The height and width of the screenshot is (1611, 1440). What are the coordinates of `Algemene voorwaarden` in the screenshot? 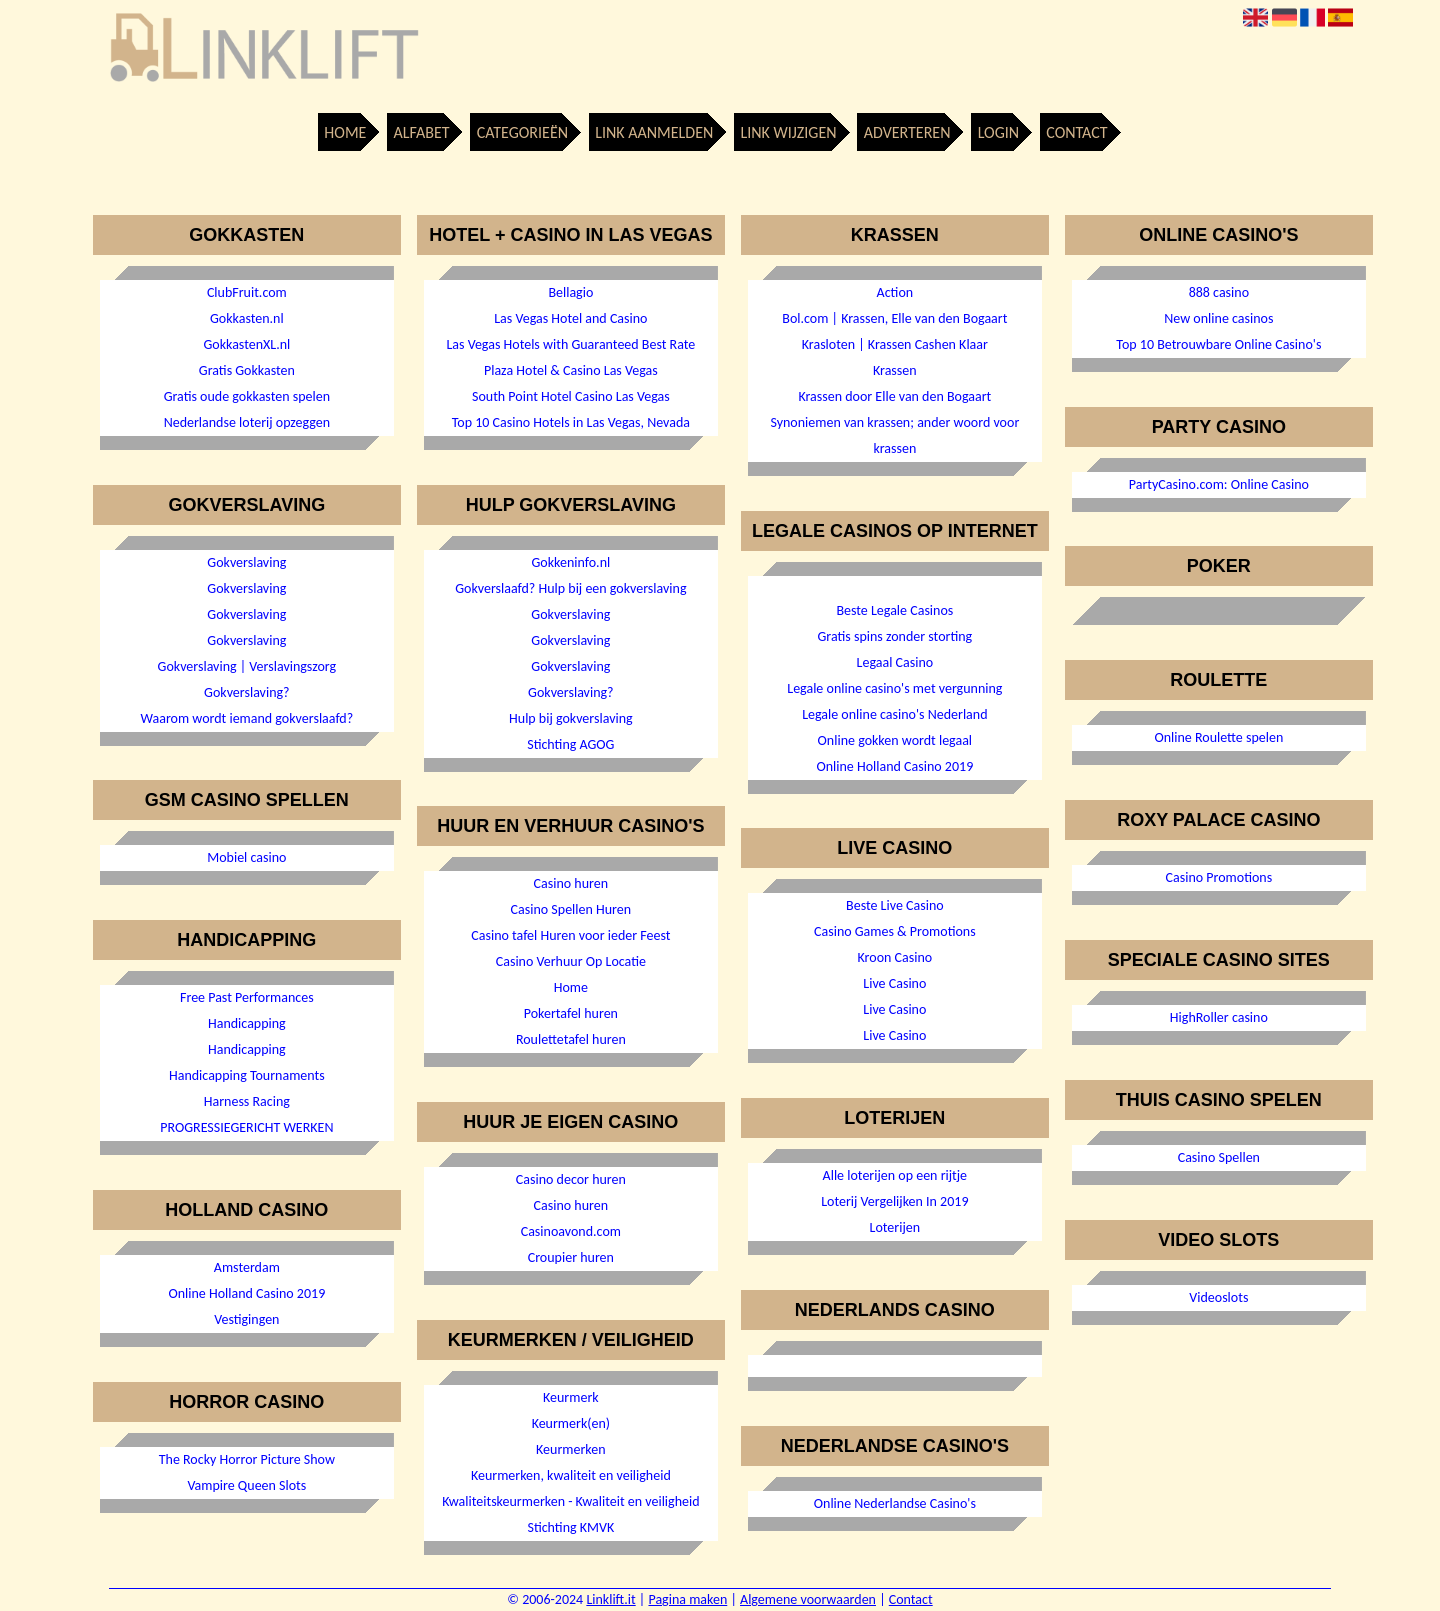 It's located at (808, 1599).